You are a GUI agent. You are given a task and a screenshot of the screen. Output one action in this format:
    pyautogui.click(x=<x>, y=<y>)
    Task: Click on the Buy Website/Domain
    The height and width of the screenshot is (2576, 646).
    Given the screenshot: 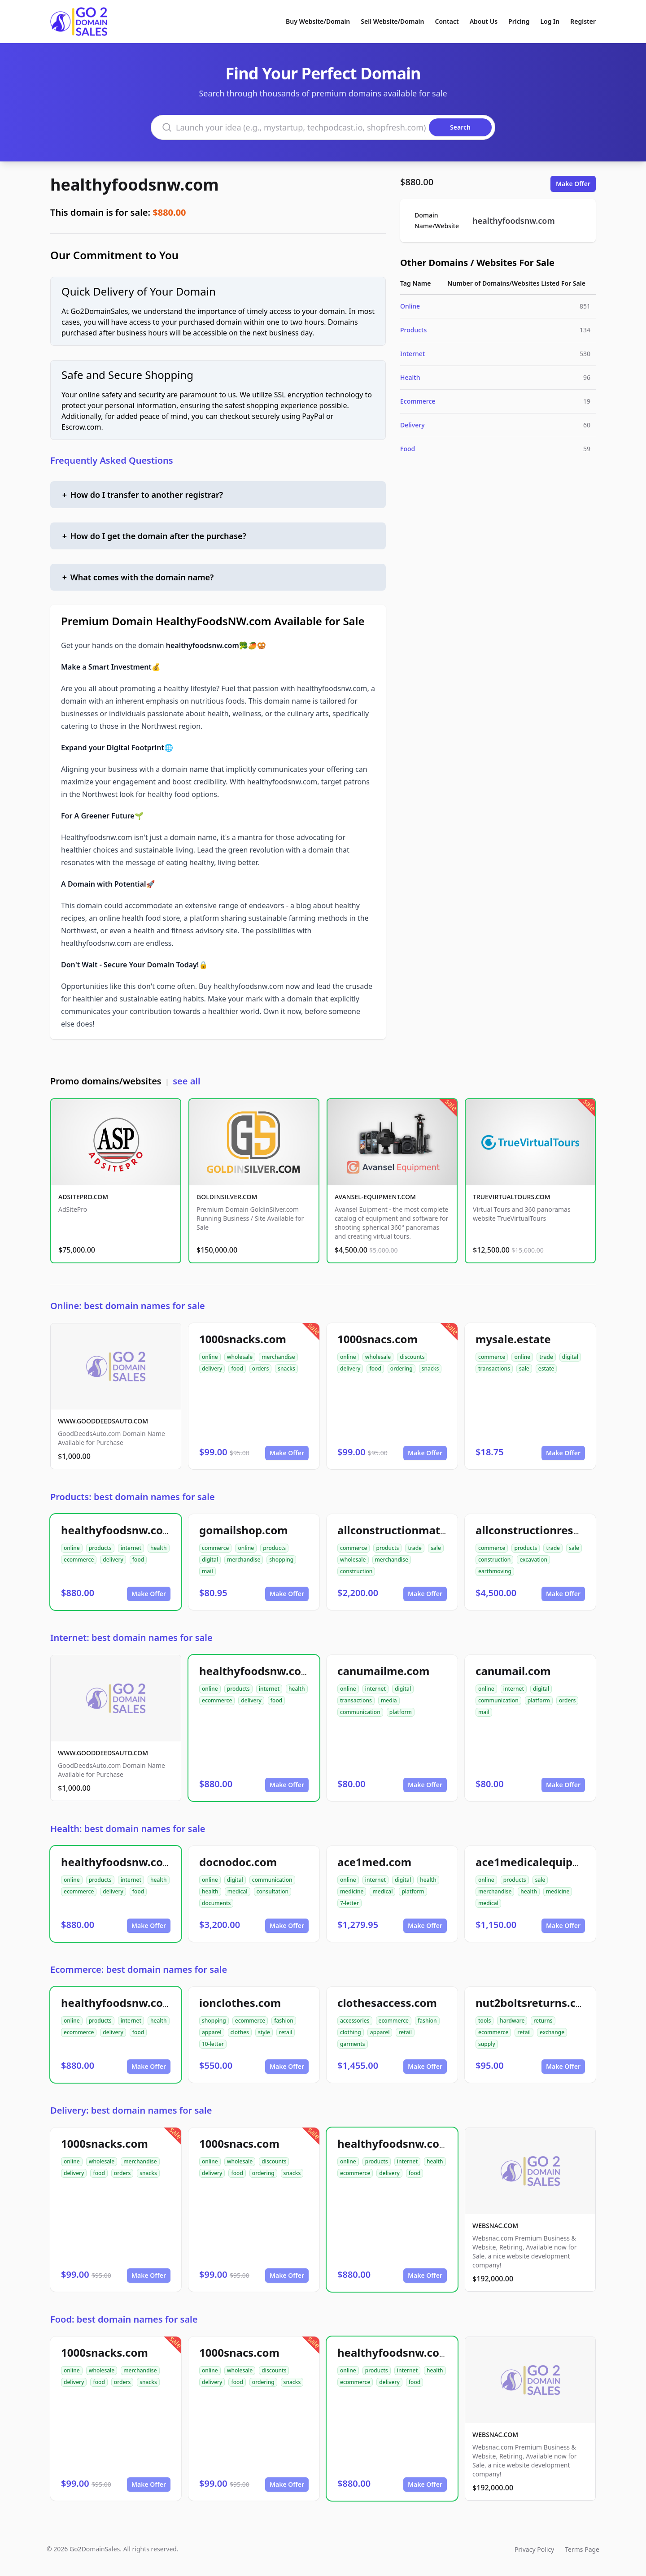 What is the action you would take?
    pyautogui.click(x=318, y=21)
    